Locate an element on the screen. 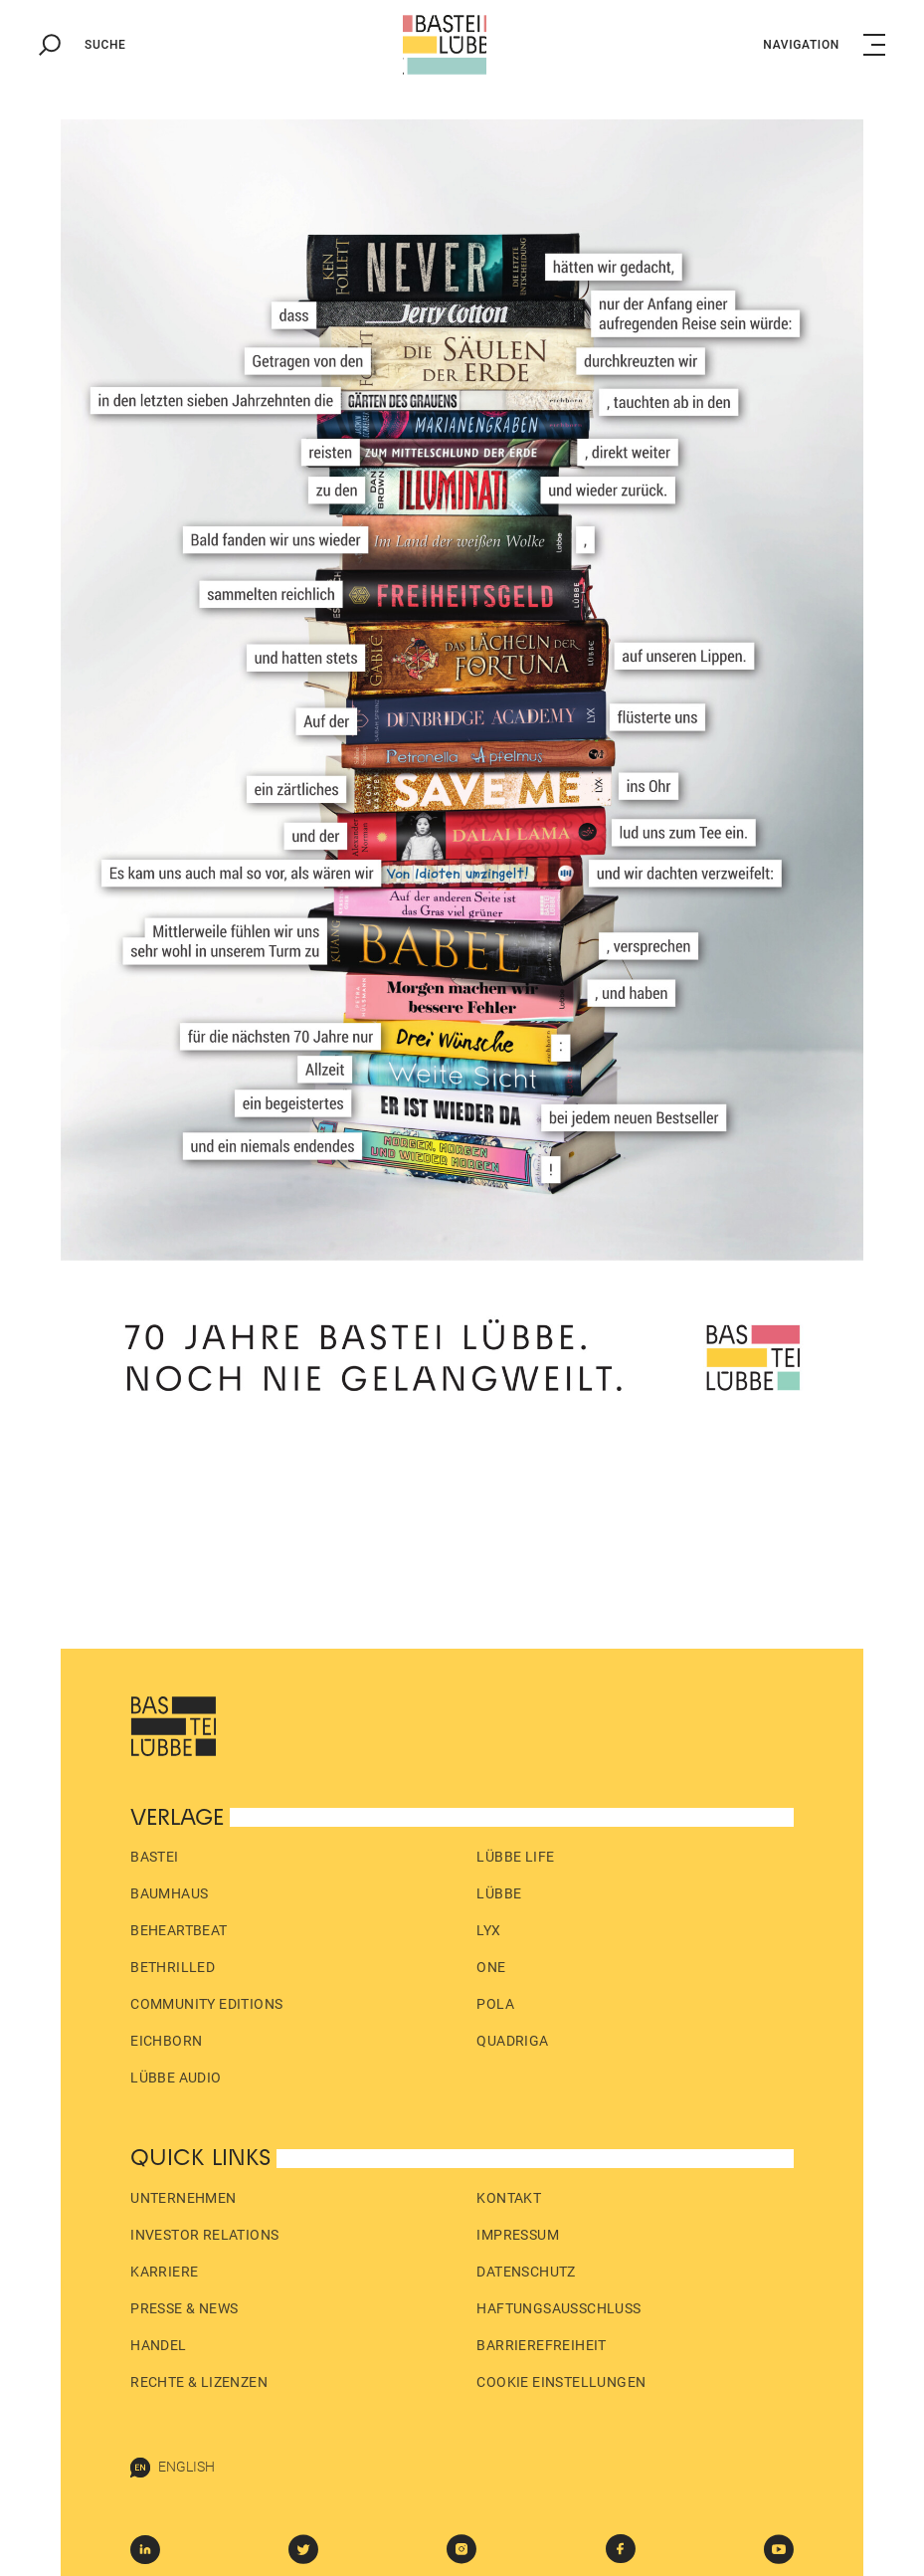 The image size is (924, 2576). English is located at coordinates (172, 2467).